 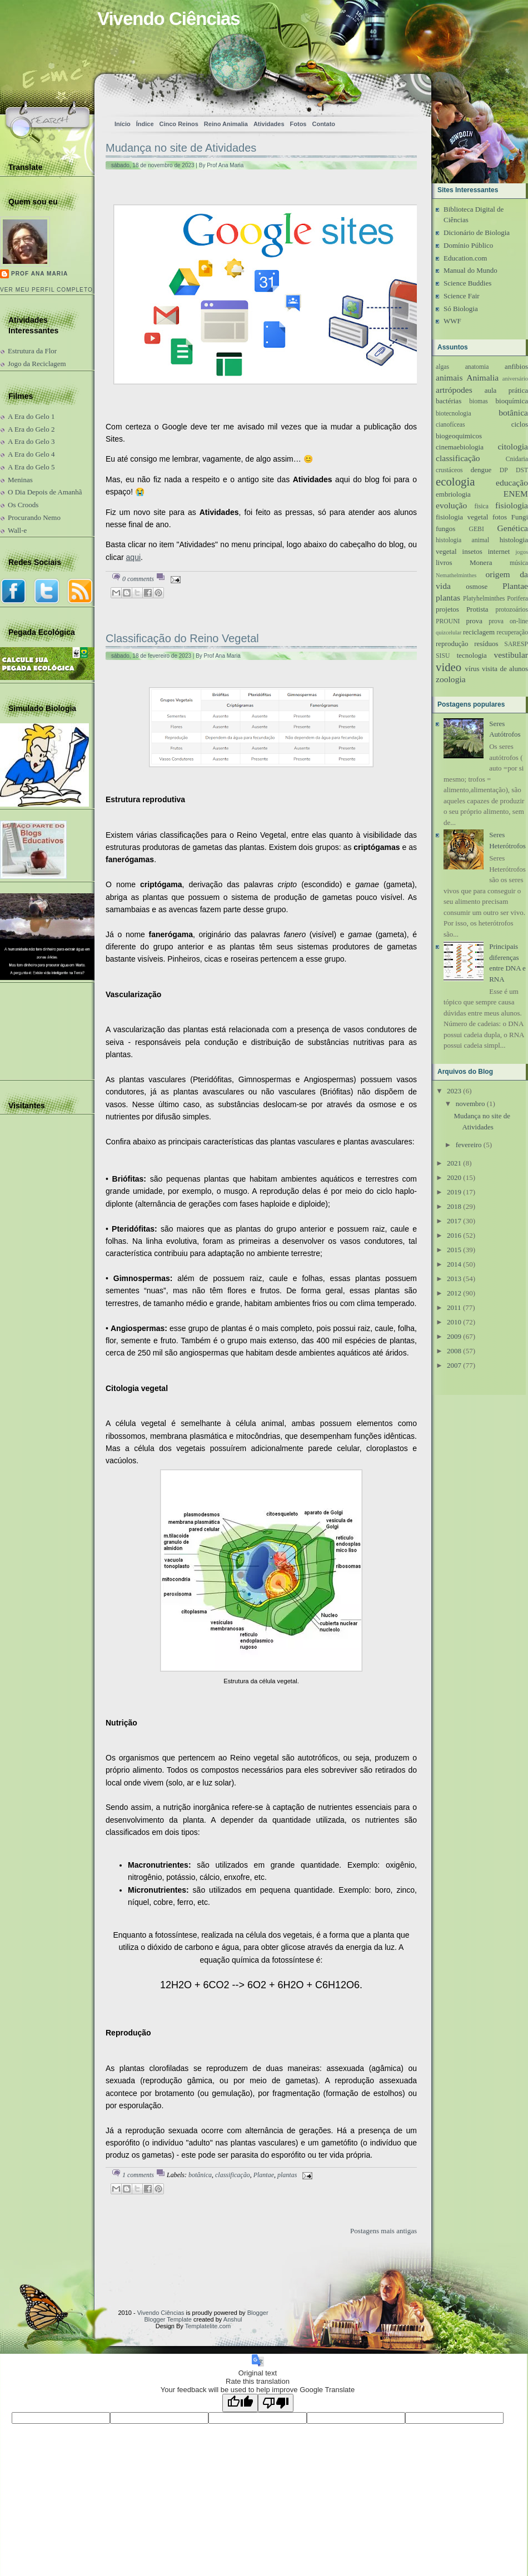 What do you see at coordinates (32, 351) in the screenshot?
I see `Estrutura da Flor` at bounding box center [32, 351].